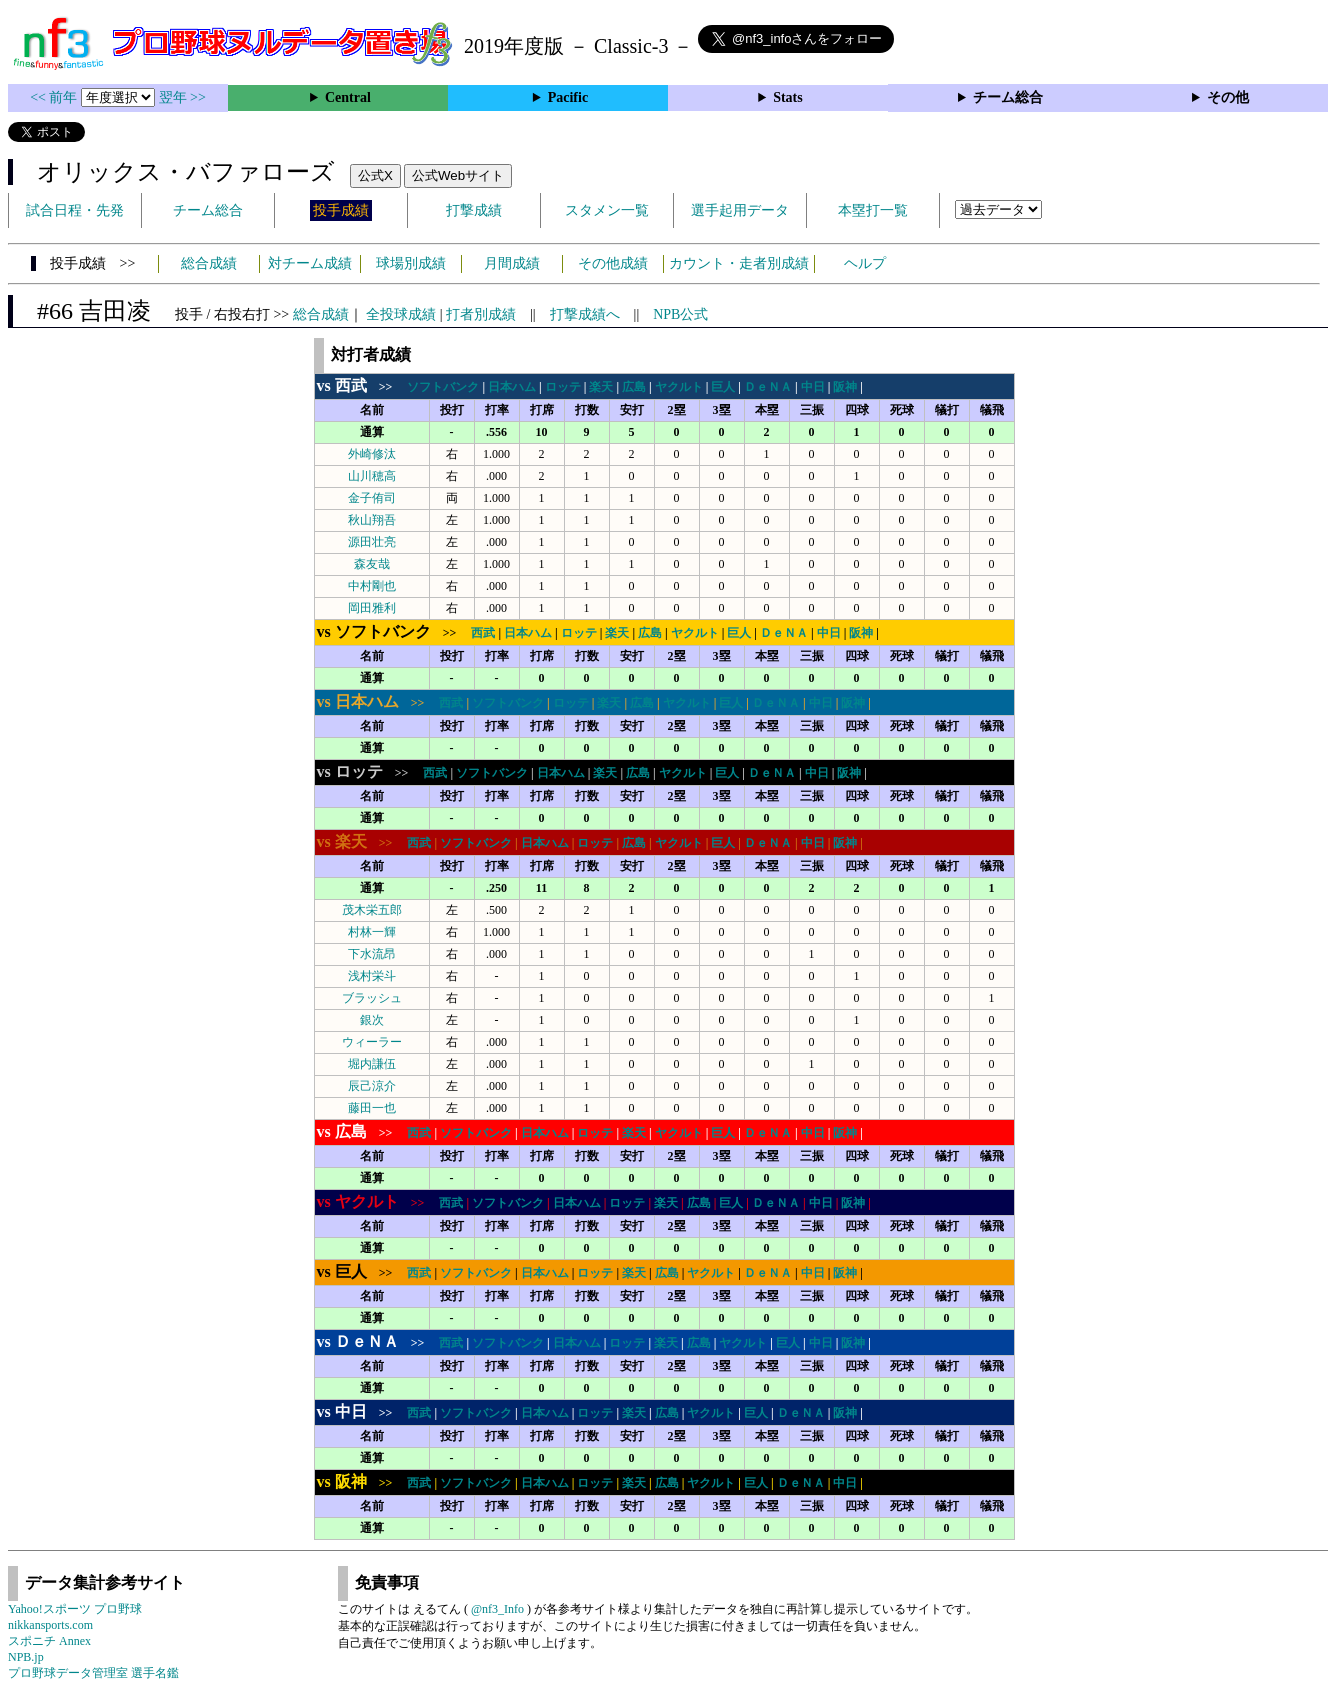 This screenshot has height=1692, width=1328. Describe the element at coordinates (26, 1657) in the screenshot. I see `NPB.jp` at that location.